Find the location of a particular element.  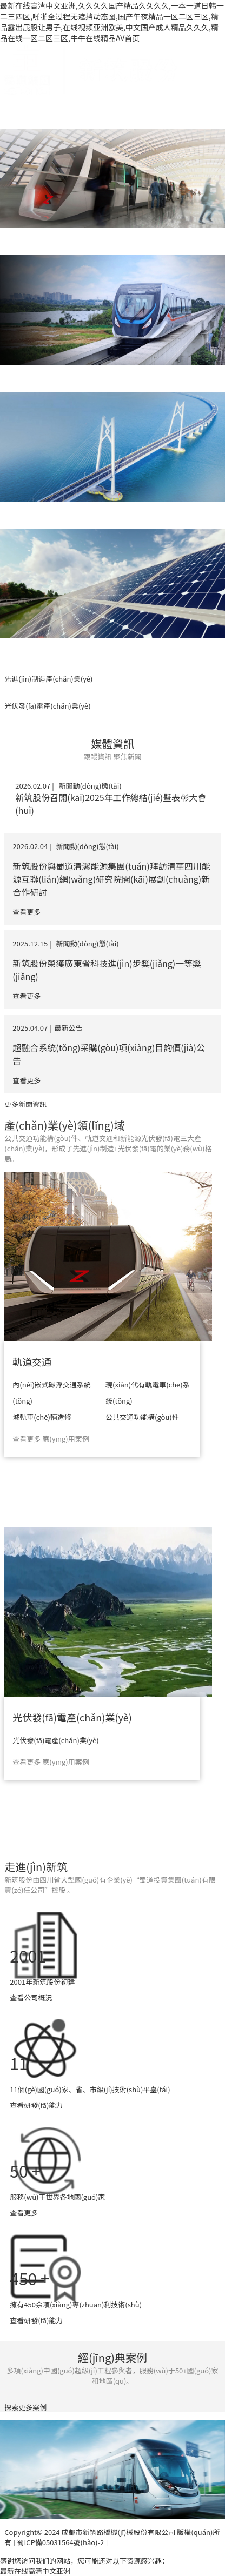

查看更多 is located at coordinates (26, 1438).